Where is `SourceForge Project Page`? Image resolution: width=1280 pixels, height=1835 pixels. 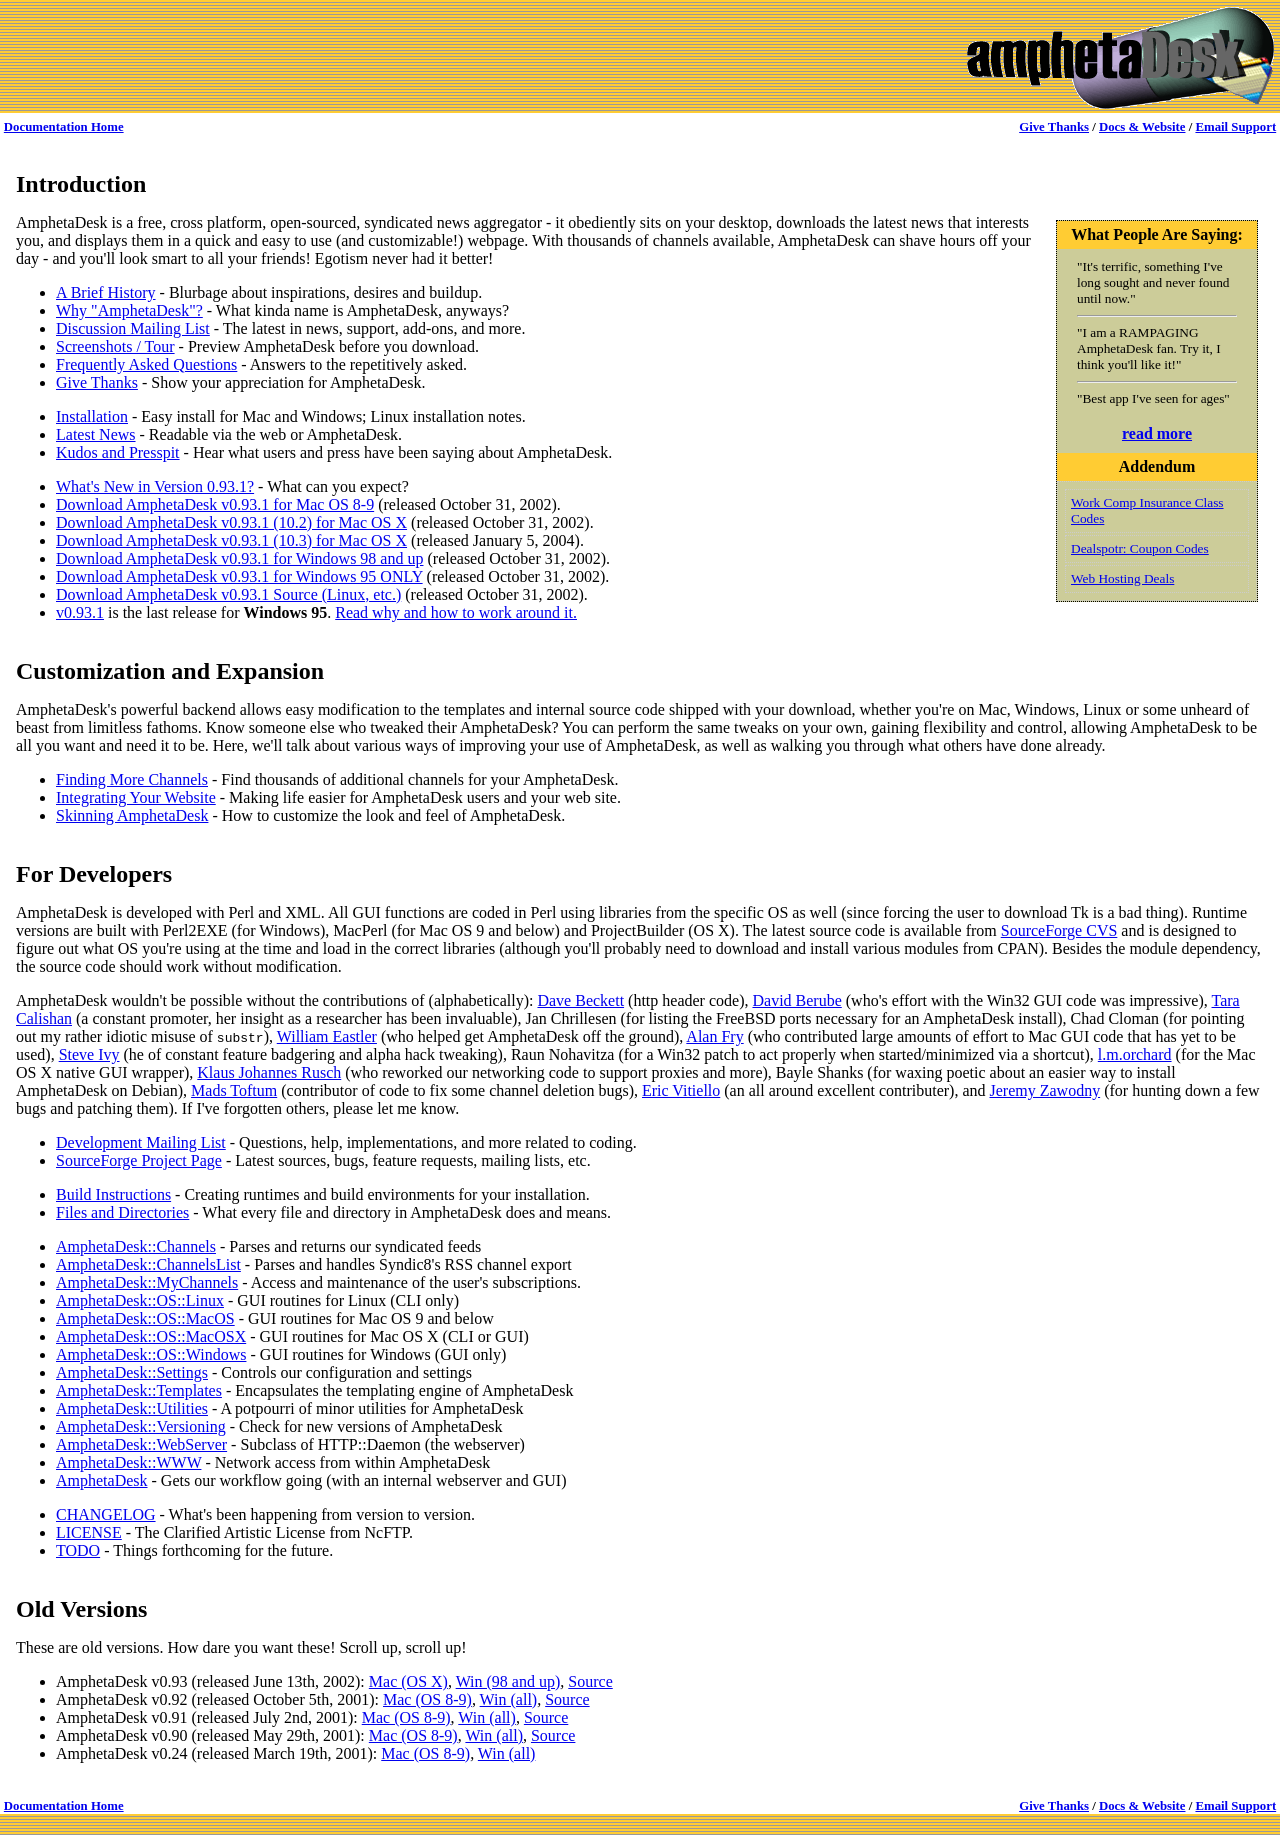 SourceForge Project Page is located at coordinates (139, 1160).